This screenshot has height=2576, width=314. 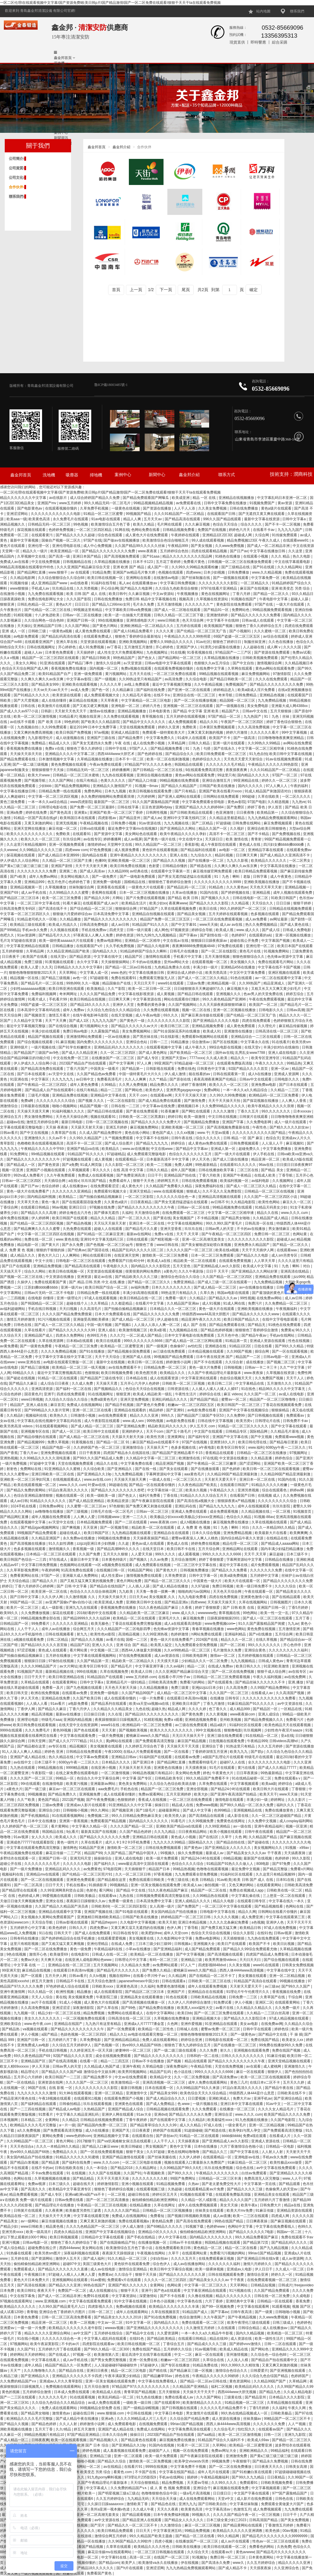 What do you see at coordinates (268, 1341) in the screenshot?
I see `亚洲成人资源在线观看` at bounding box center [268, 1341].